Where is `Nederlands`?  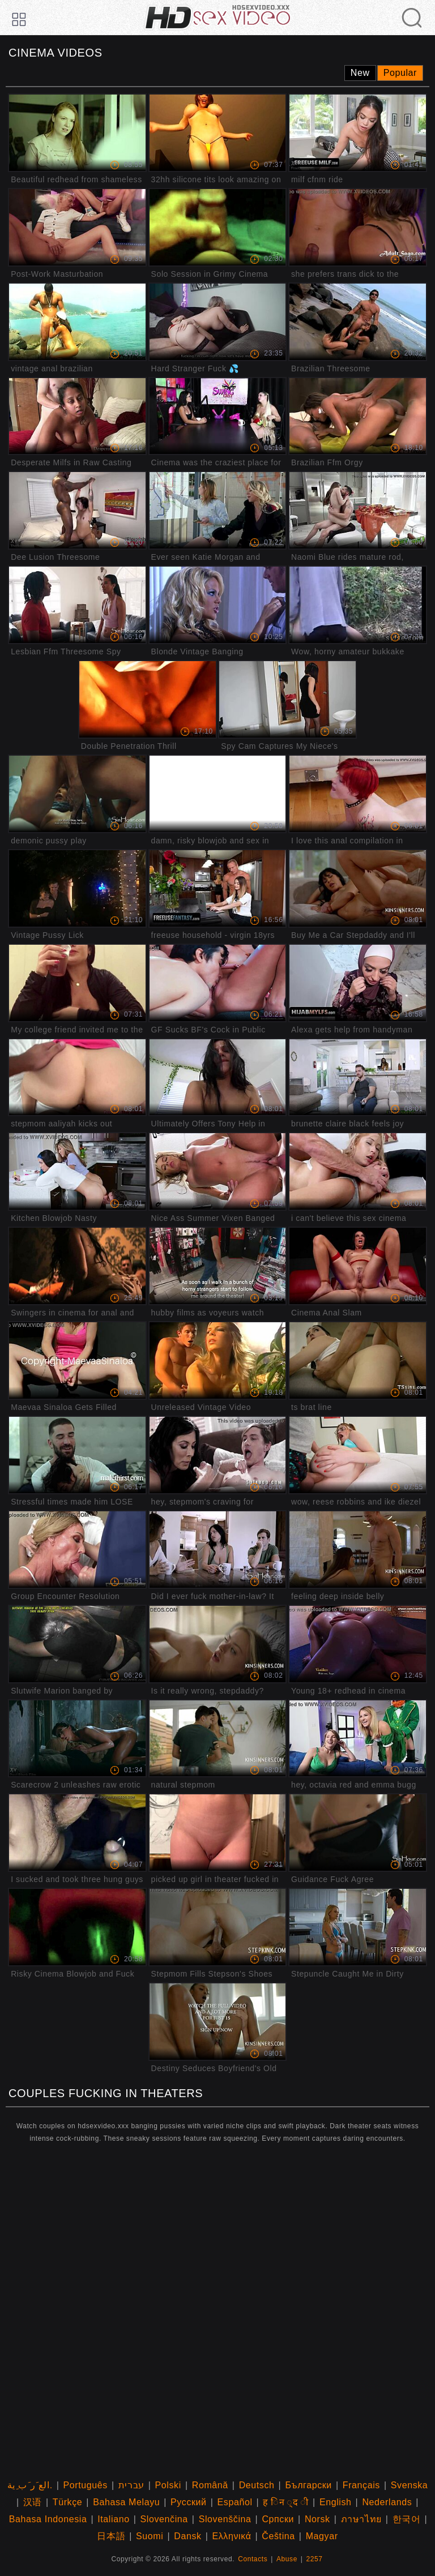
Nederlands is located at coordinates (387, 2502).